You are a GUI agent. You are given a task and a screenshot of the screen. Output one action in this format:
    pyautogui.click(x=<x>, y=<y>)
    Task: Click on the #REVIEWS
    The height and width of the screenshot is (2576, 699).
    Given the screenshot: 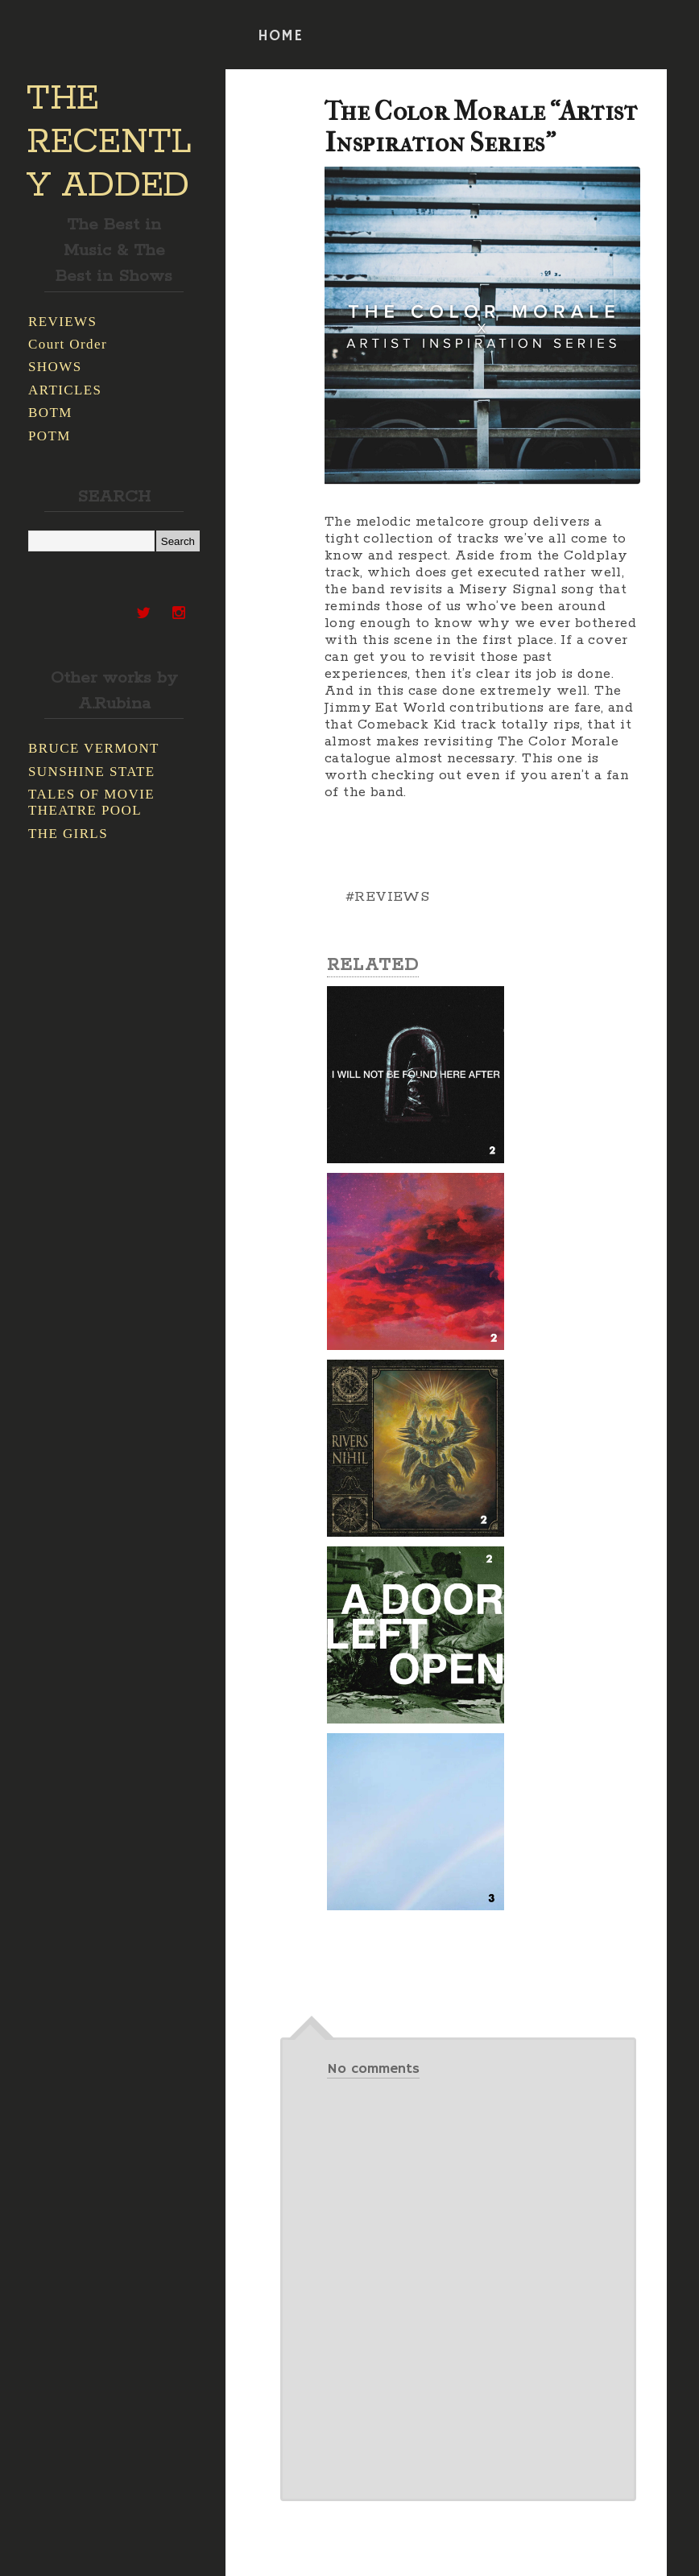 What is the action you would take?
    pyautogui.click(x=387, y=897)
    